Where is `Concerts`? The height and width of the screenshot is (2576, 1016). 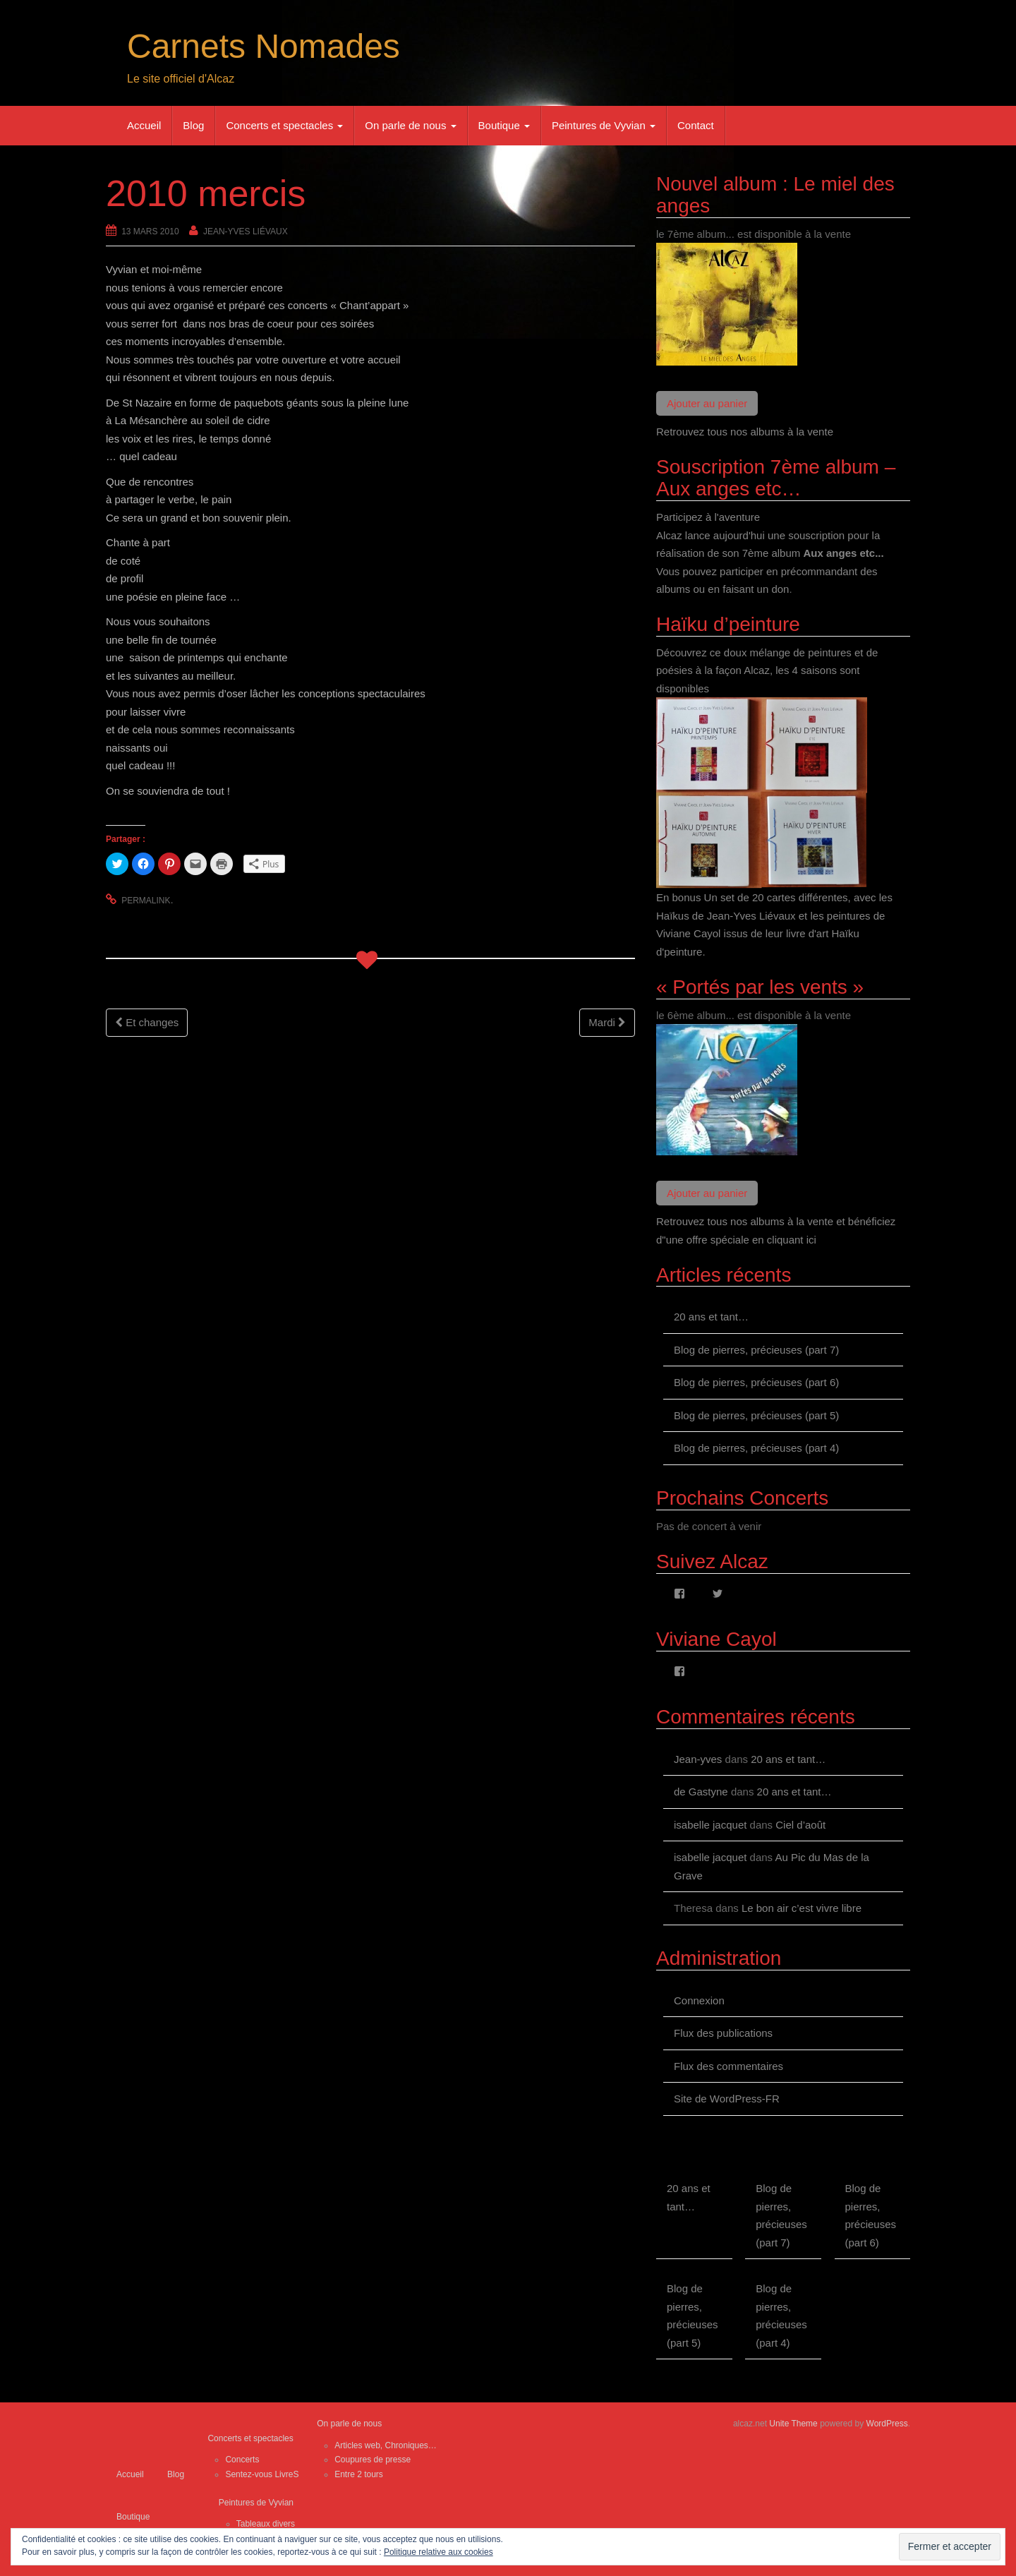 Concerts is located at coordinates (242, 2459).